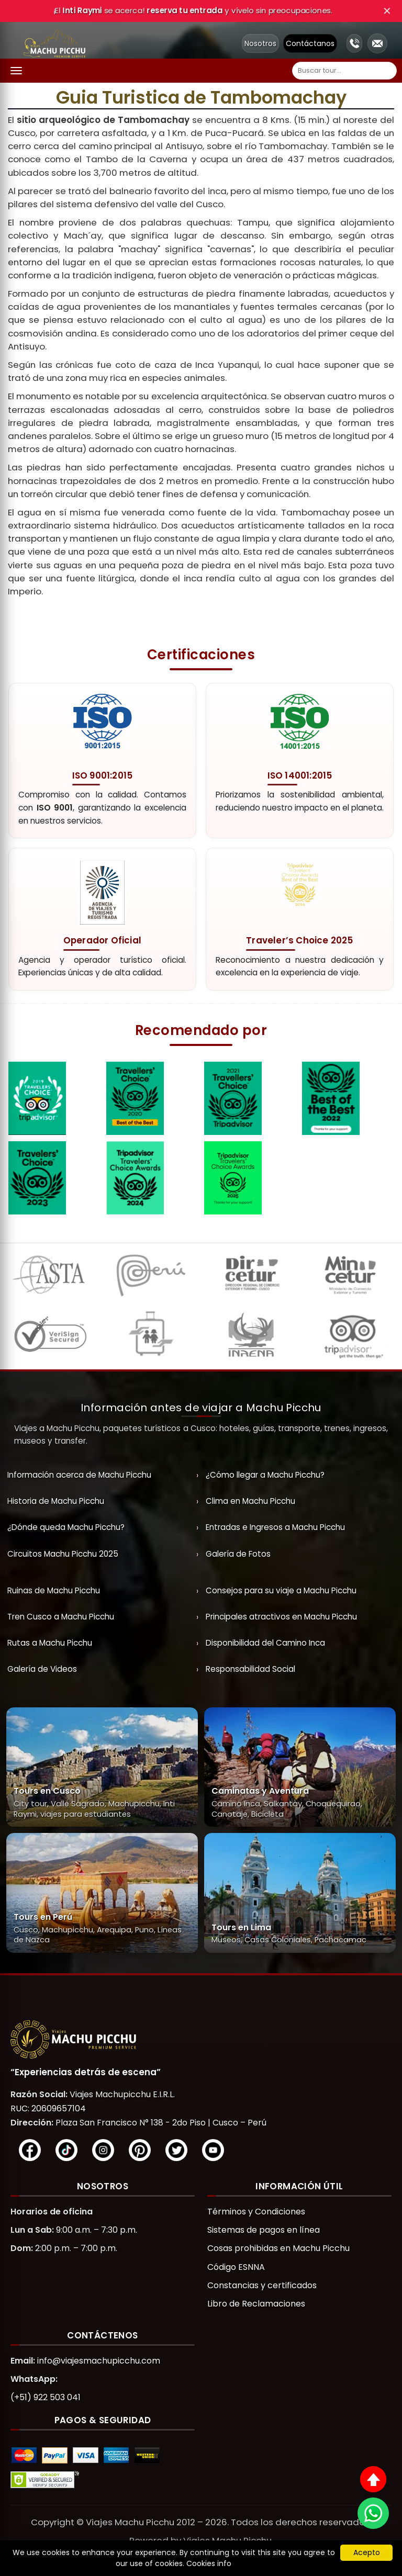  Describe the element at coordinates (201, 2039) in the screenshot. I see `[Viajes Machupicchu]` at that location.